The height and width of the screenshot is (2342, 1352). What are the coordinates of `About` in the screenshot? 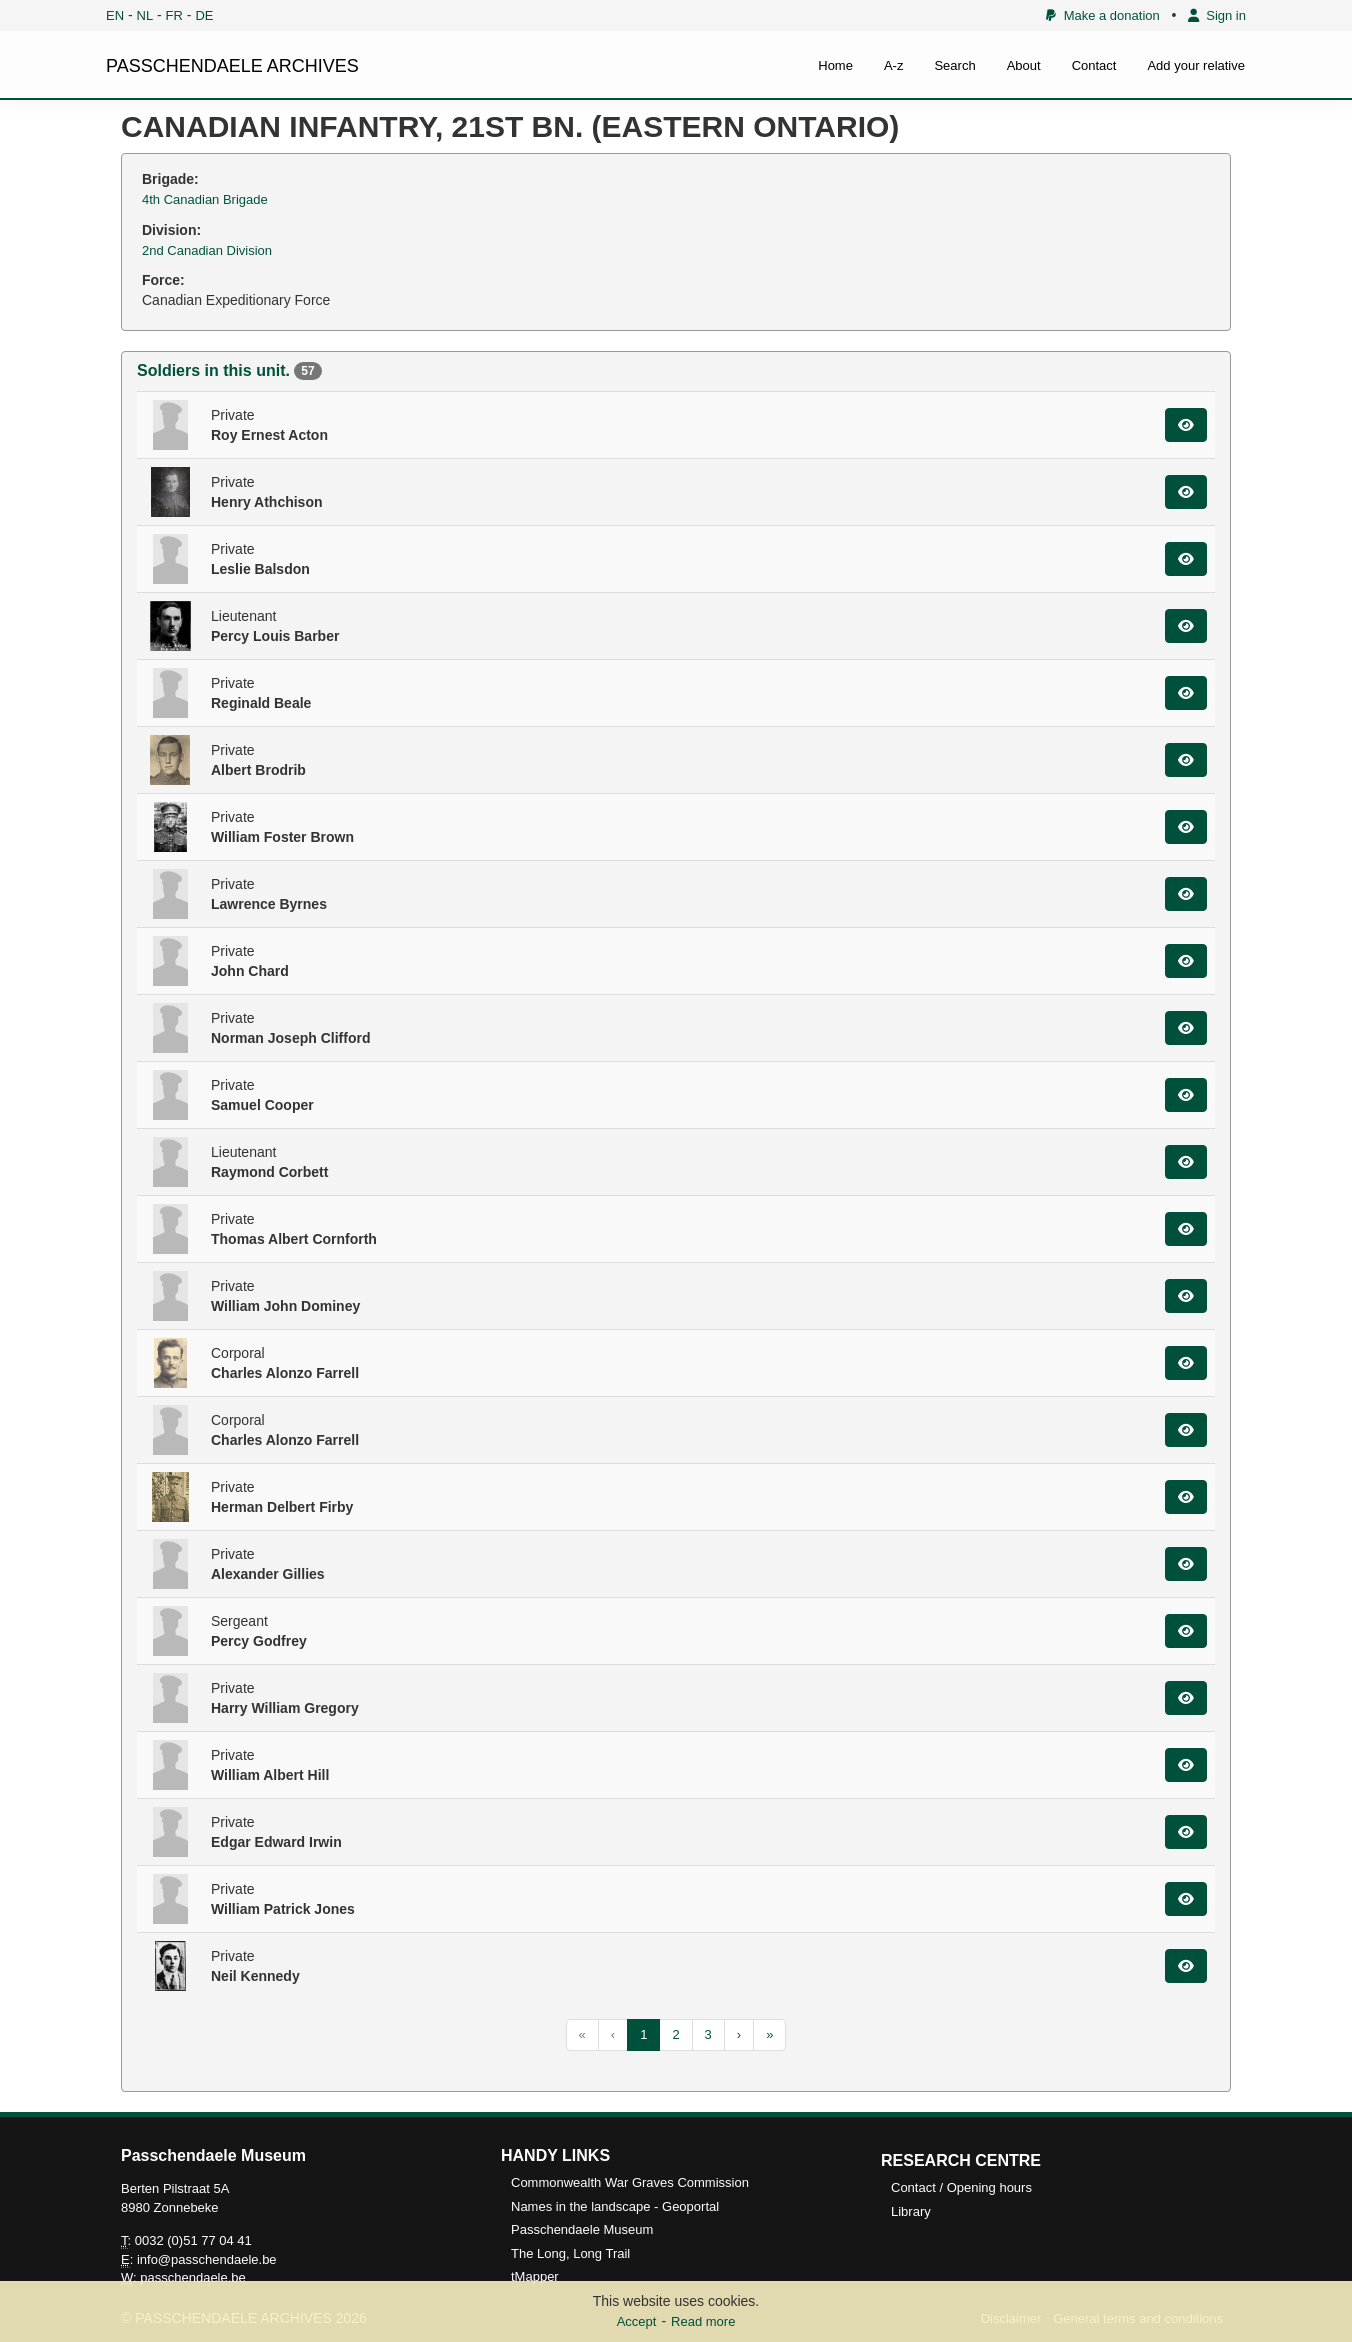 It's located at (1024, 65).